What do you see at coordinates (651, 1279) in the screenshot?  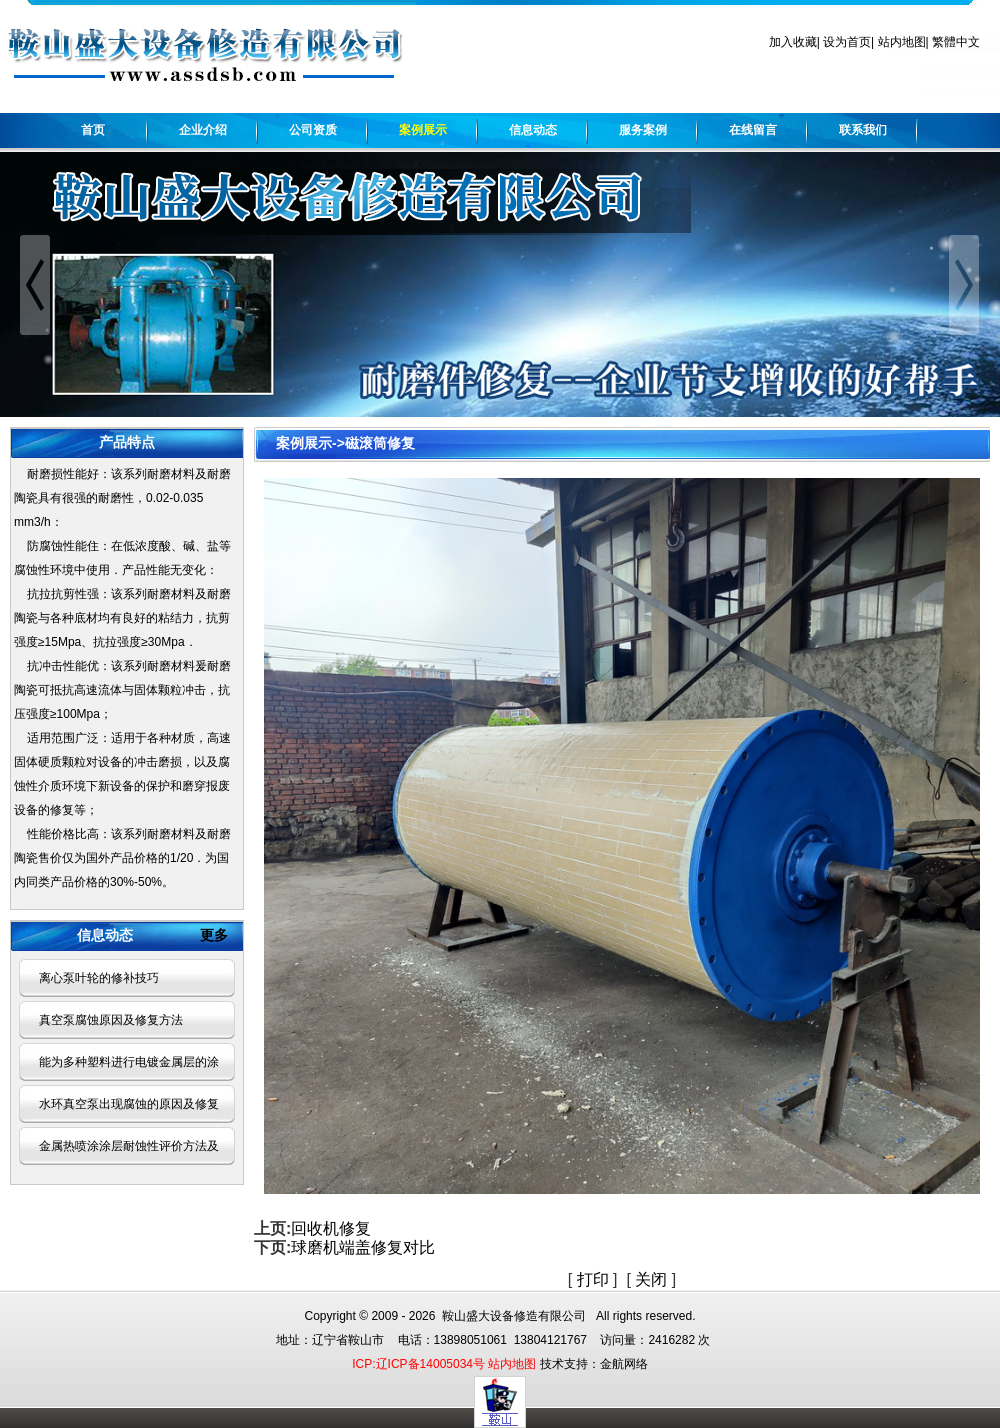 I see `关闭` at bounding box center [651, 1279].